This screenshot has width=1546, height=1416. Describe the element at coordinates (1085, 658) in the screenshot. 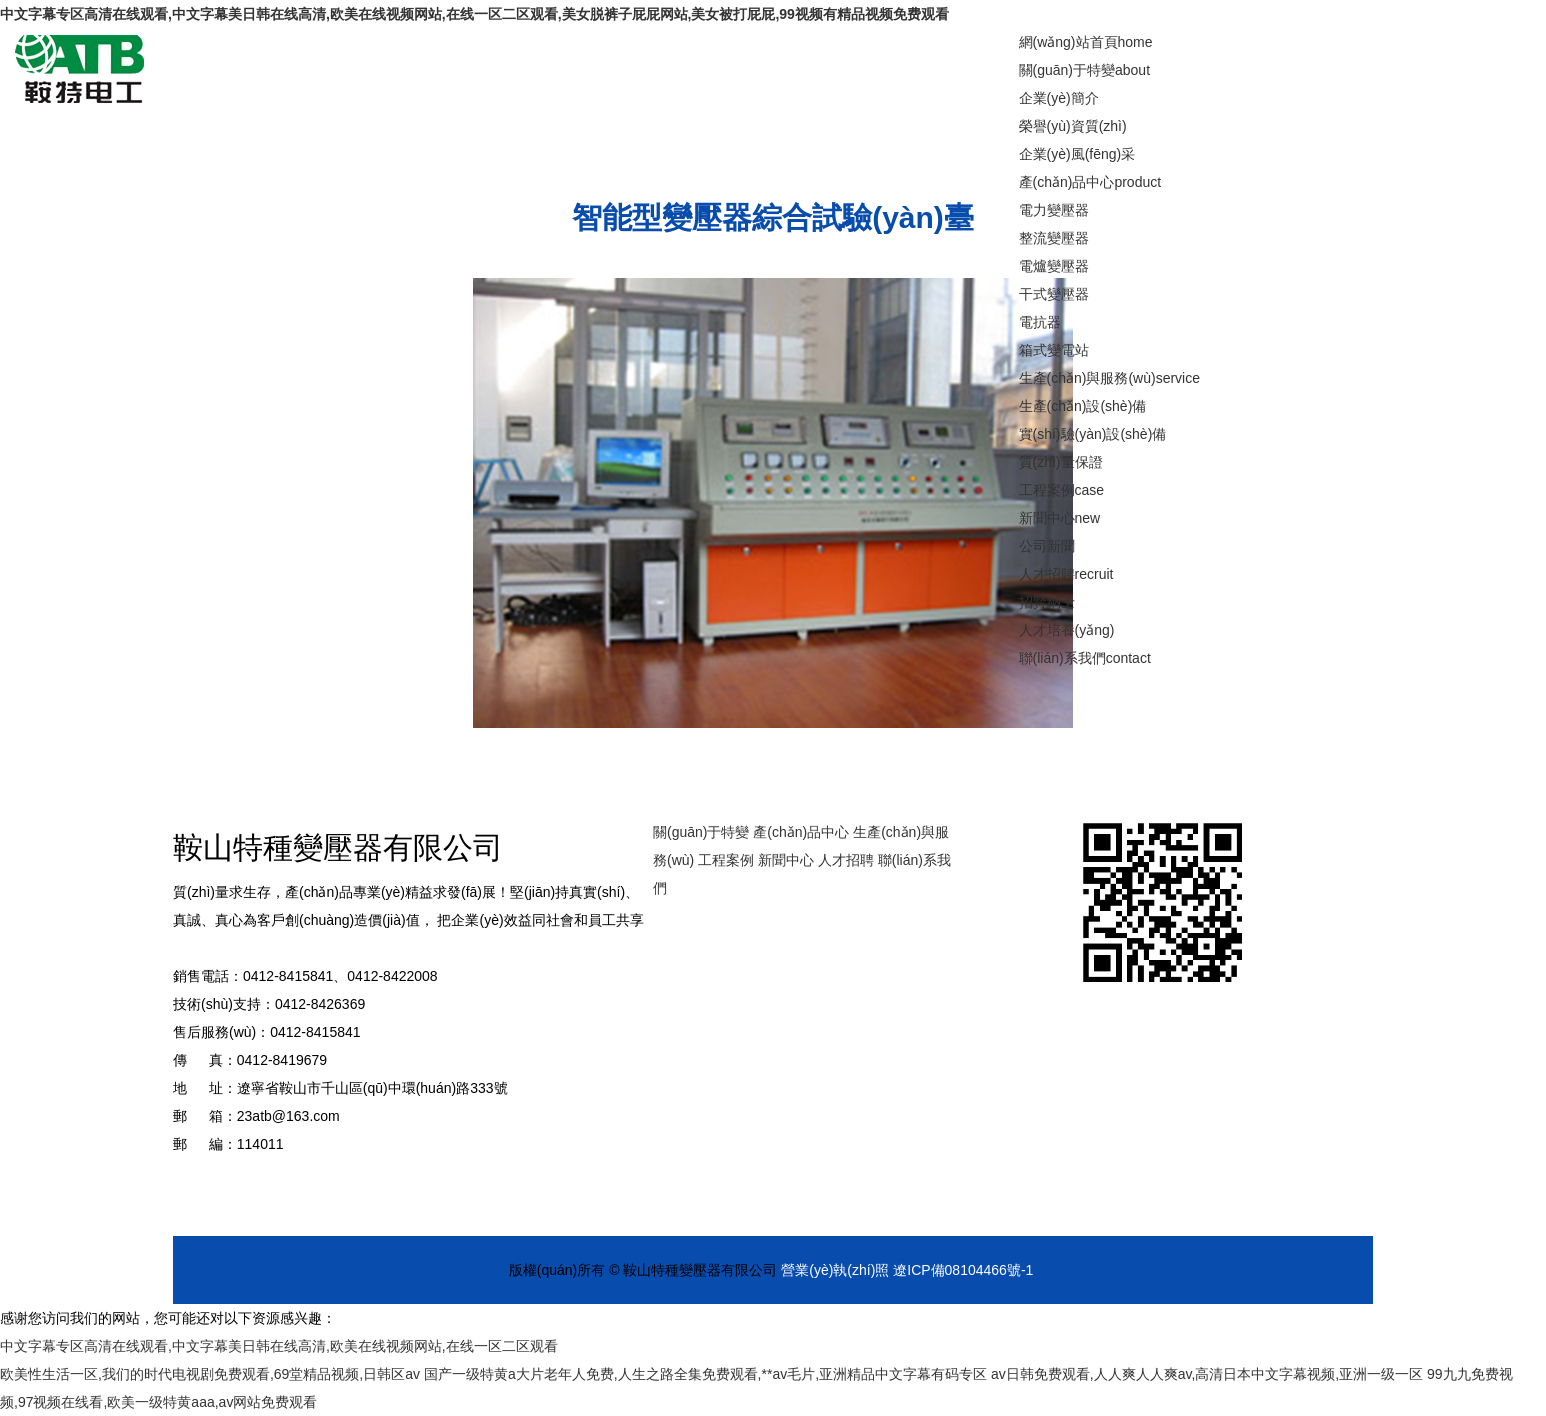

I see `聯(lián)系我們` at that location.